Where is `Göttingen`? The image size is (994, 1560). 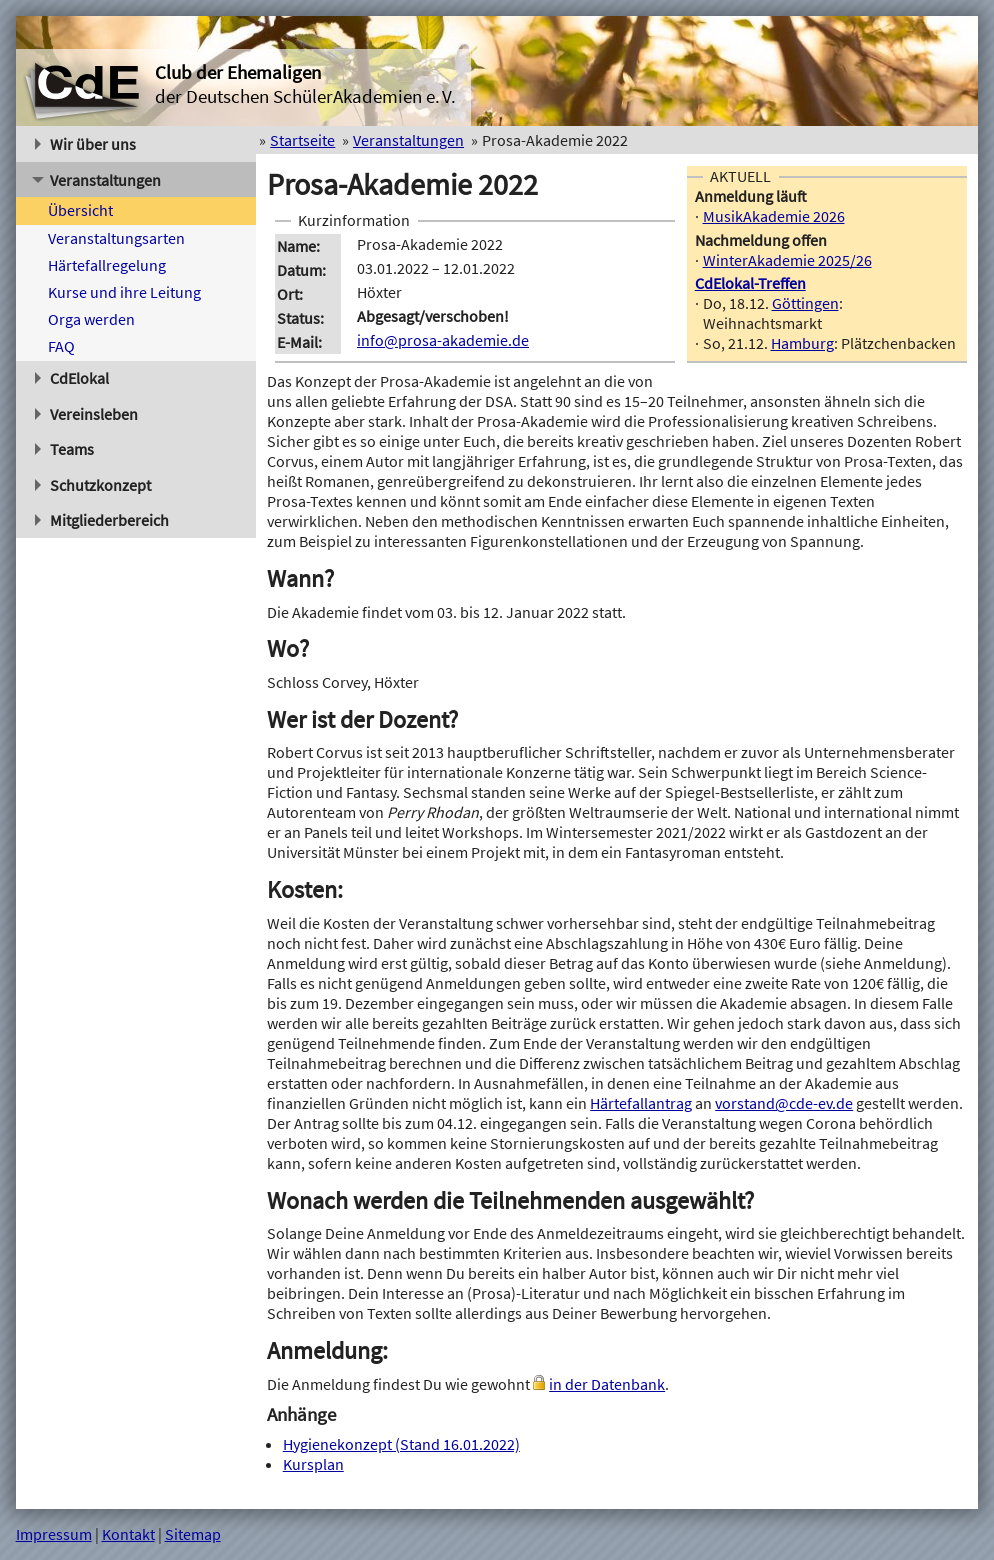 Göttingen is located at coordinates (805, 303).